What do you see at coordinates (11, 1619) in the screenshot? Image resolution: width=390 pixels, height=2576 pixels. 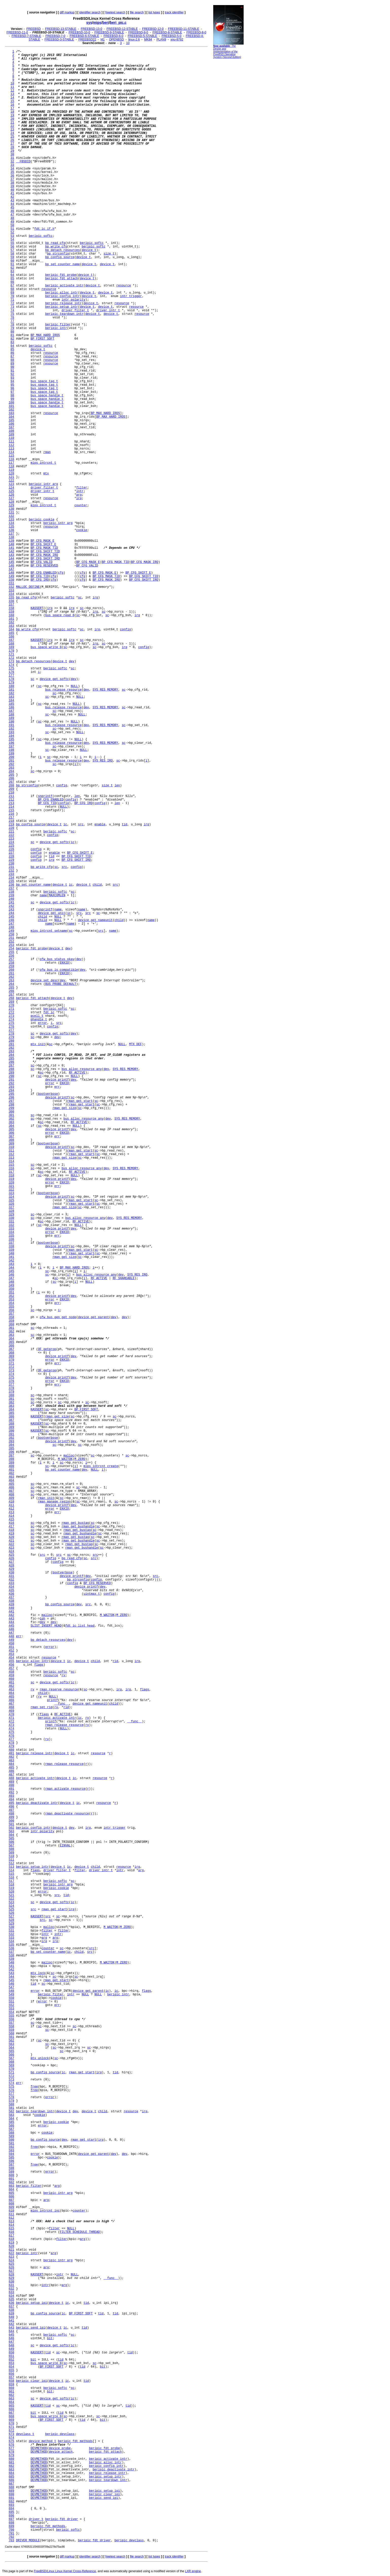 I see `443` at bounding box center [11, 1619].